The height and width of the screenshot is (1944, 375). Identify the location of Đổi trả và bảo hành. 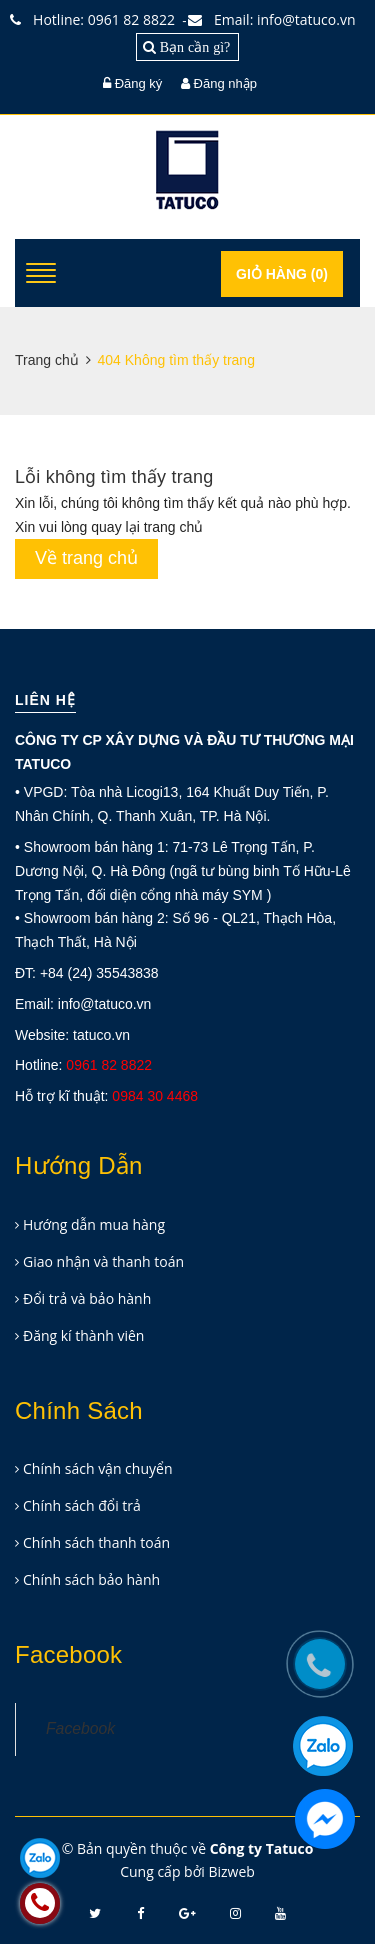
(87, 1298).